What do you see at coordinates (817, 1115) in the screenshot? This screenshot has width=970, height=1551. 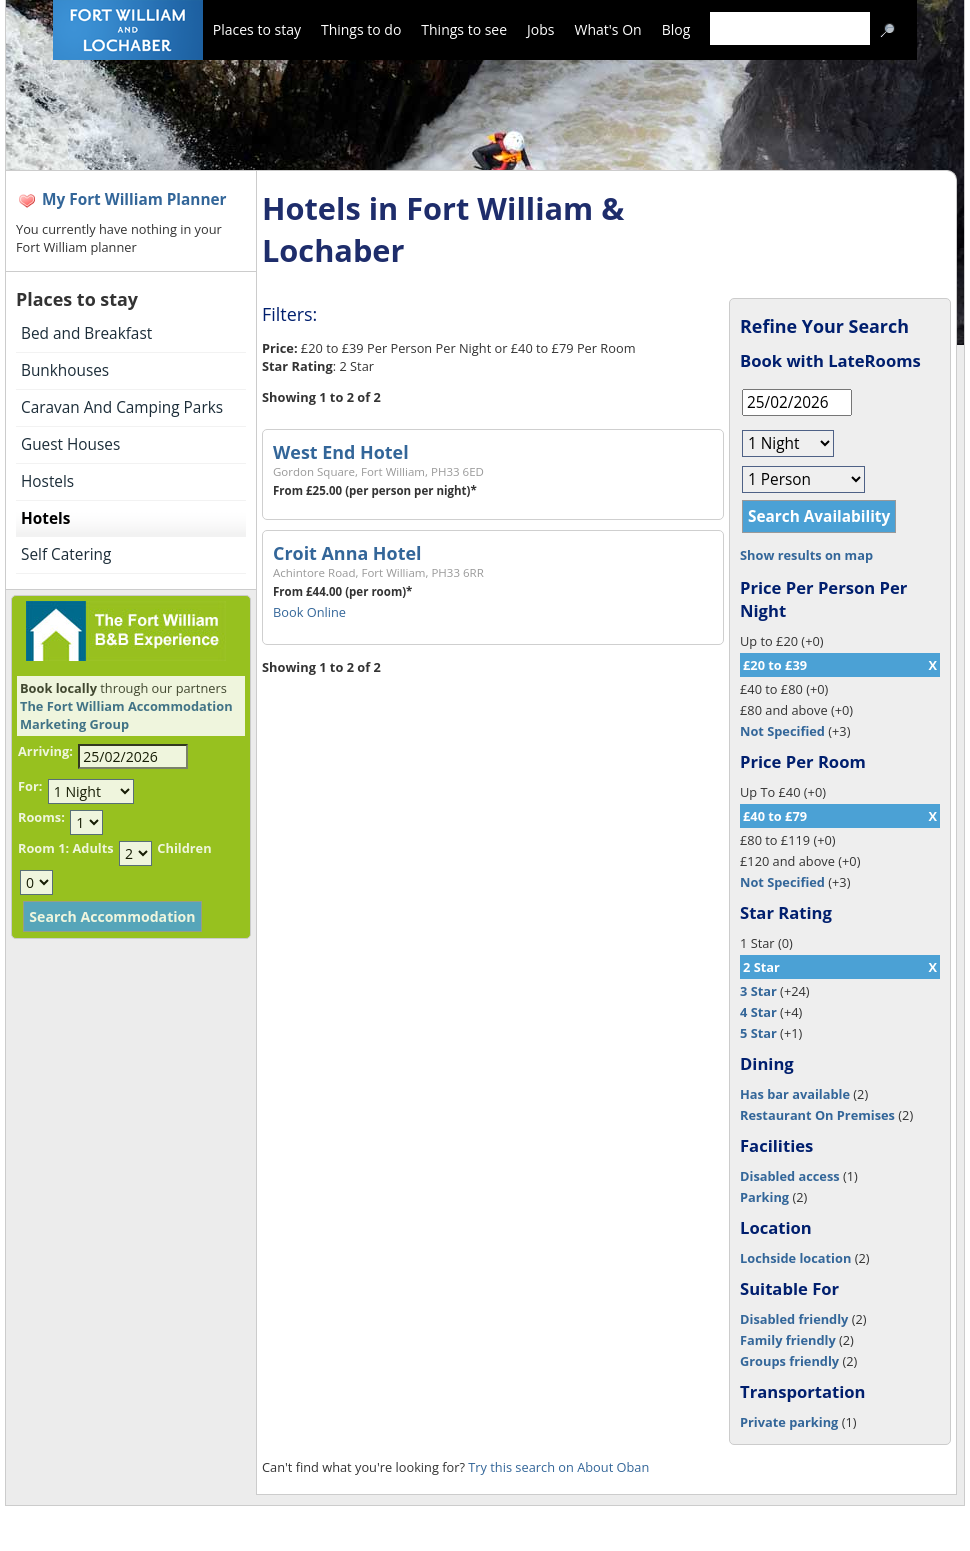 I see `Restaurant On Premises` at bounding box center [817, 1115].